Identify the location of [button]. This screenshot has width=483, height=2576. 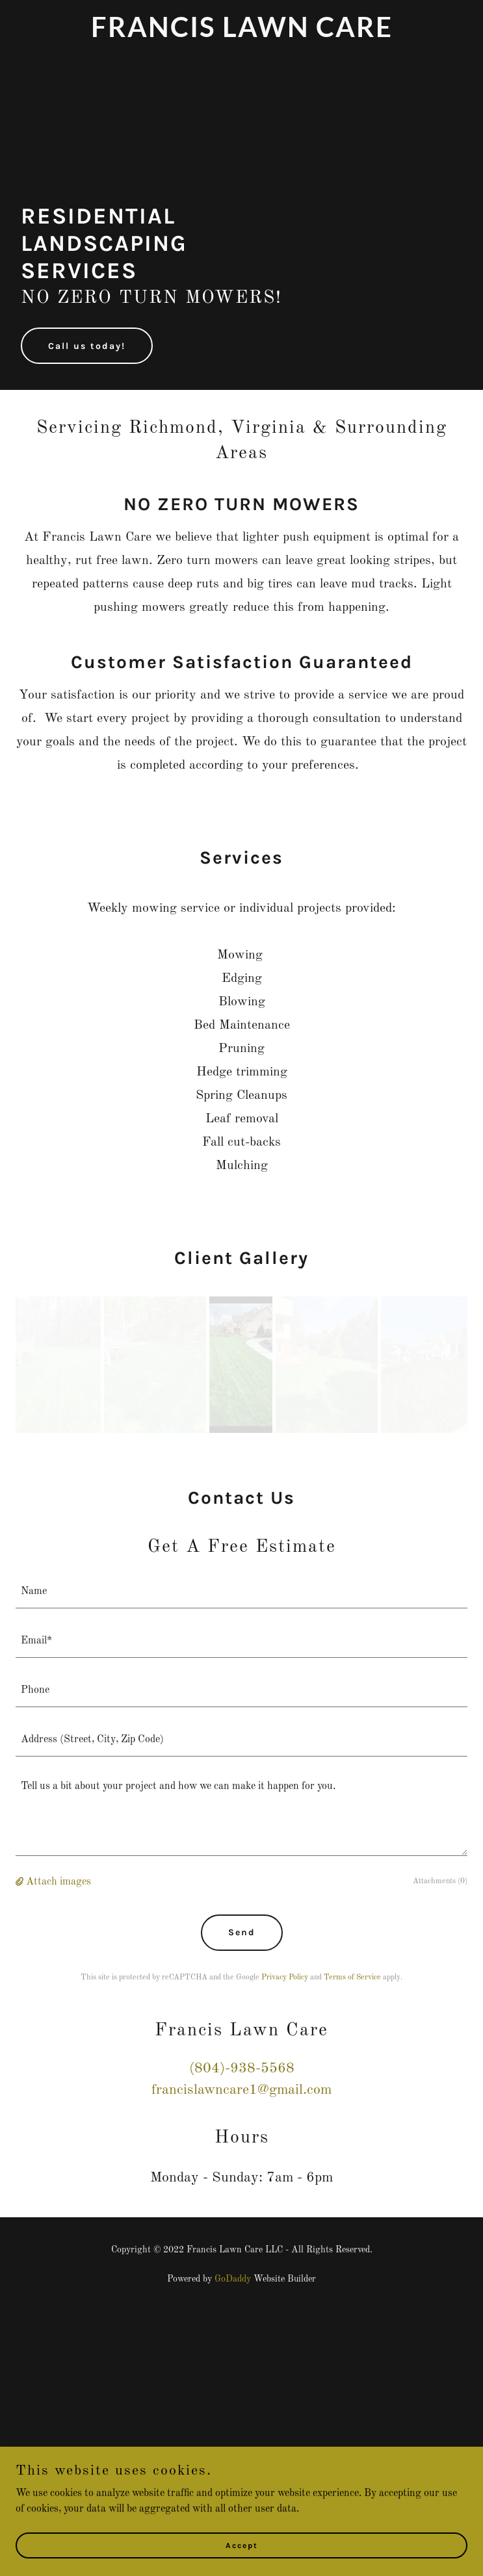
(21, 1881).